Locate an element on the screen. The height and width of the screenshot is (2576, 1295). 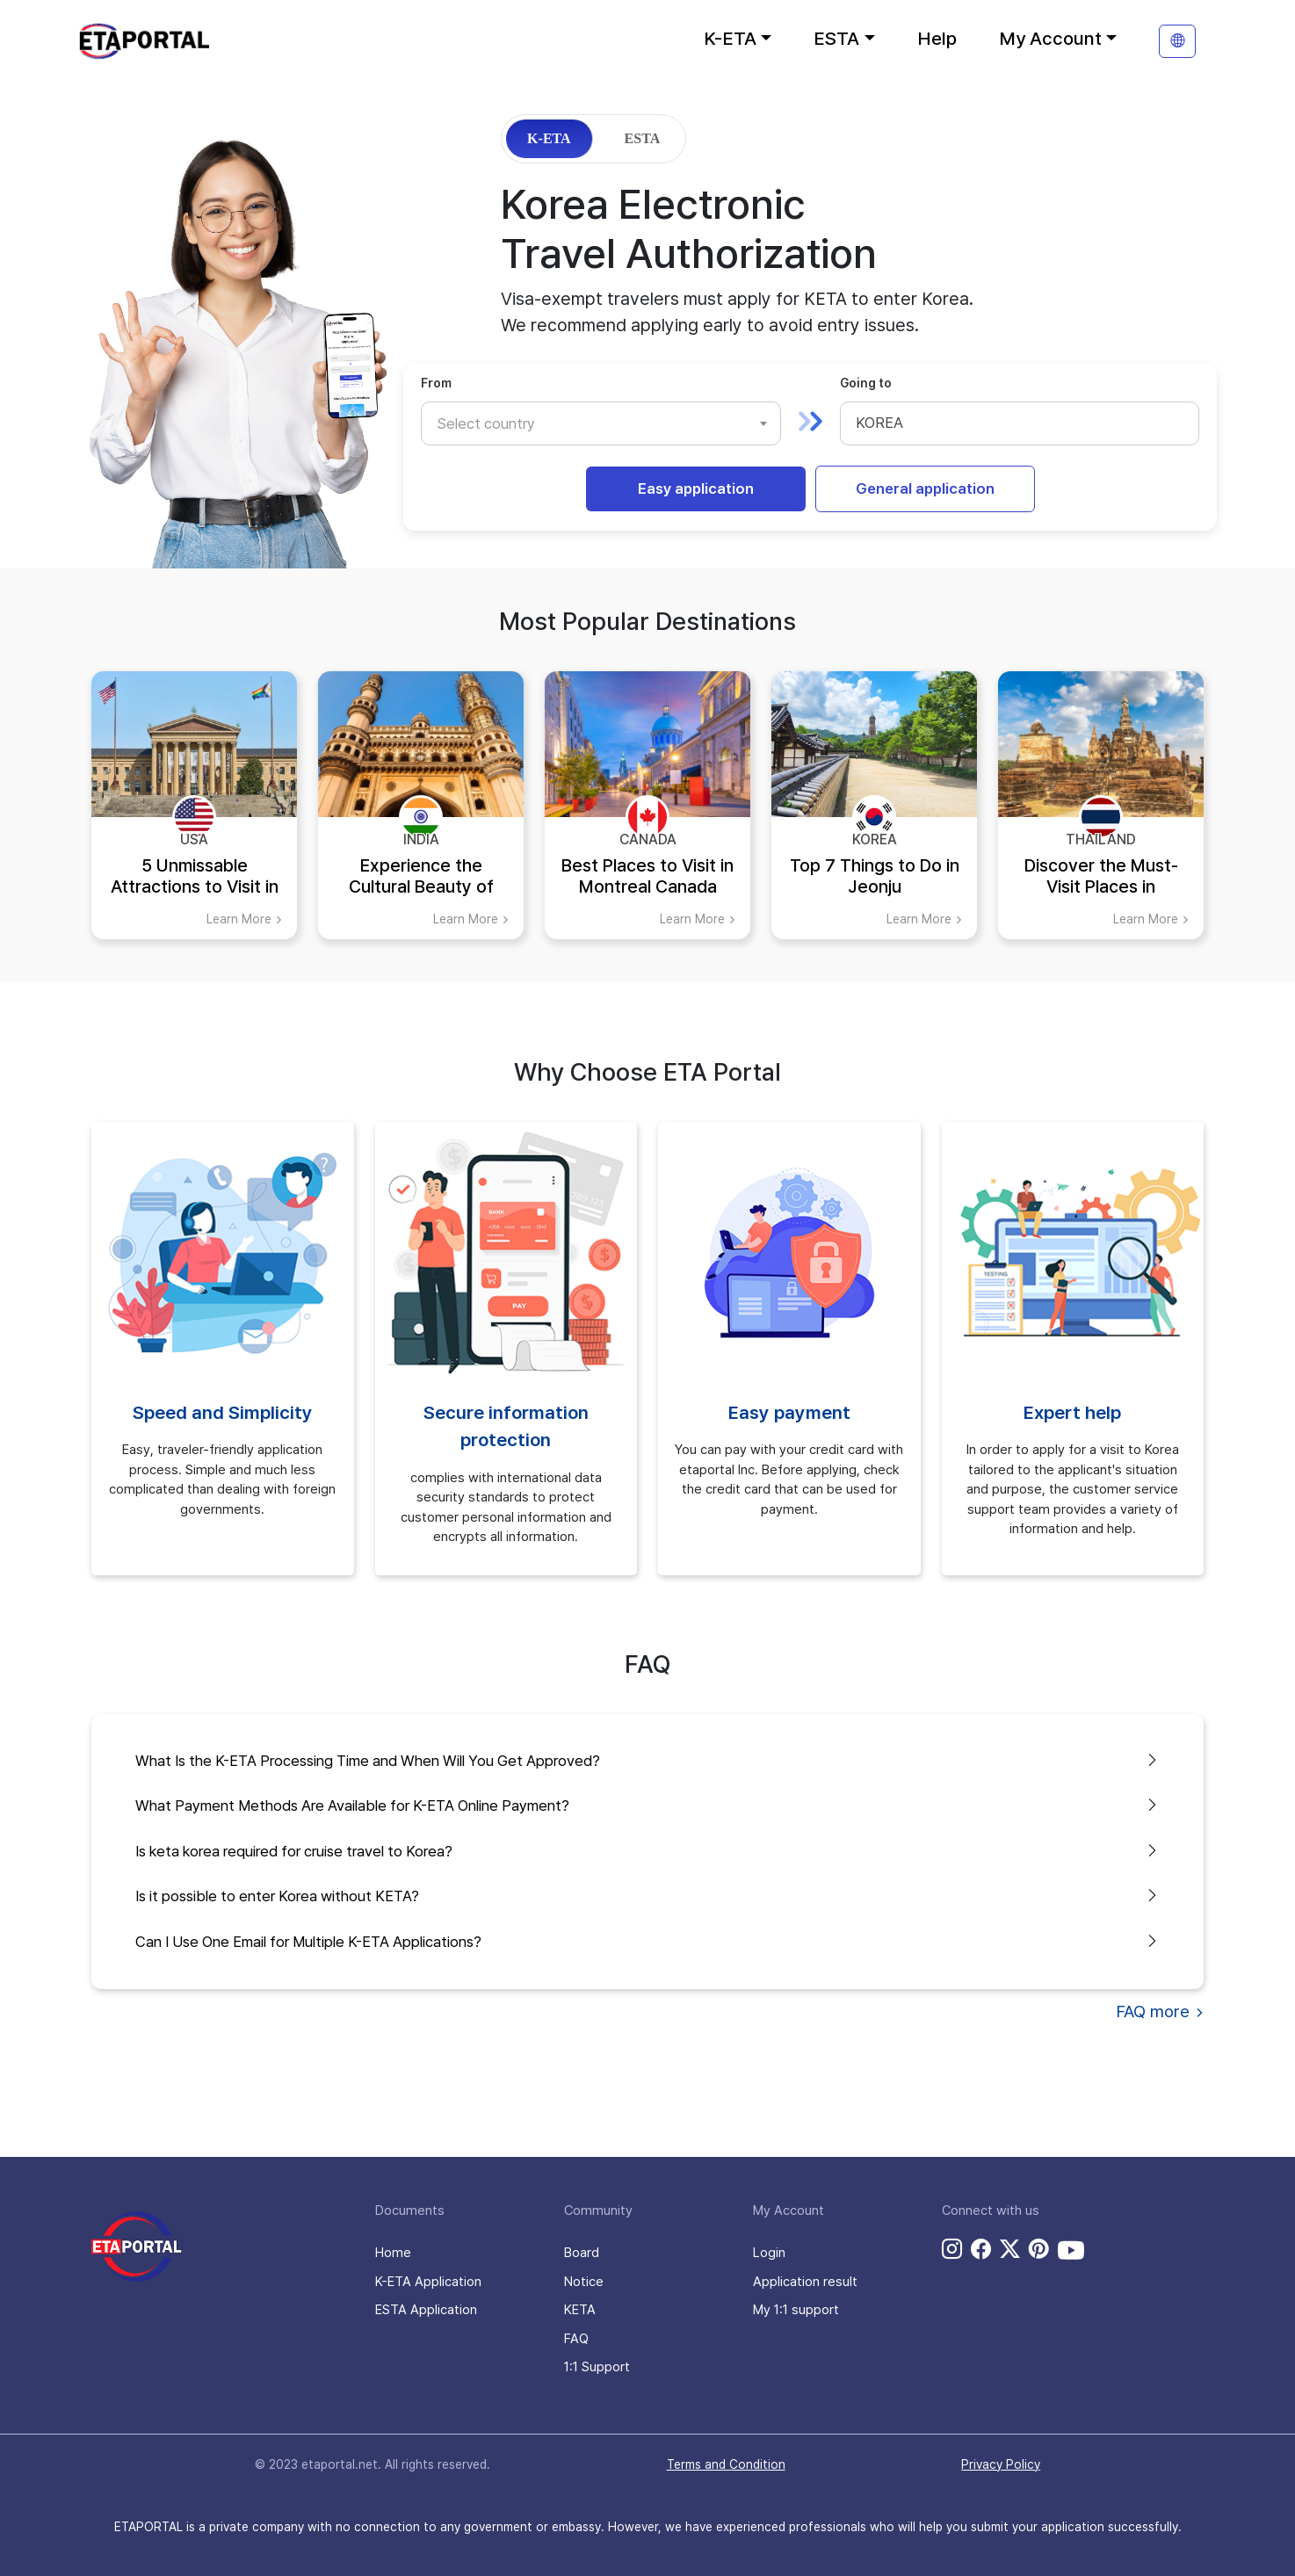
[youtube link] is located at coordinates (1071, 2250).